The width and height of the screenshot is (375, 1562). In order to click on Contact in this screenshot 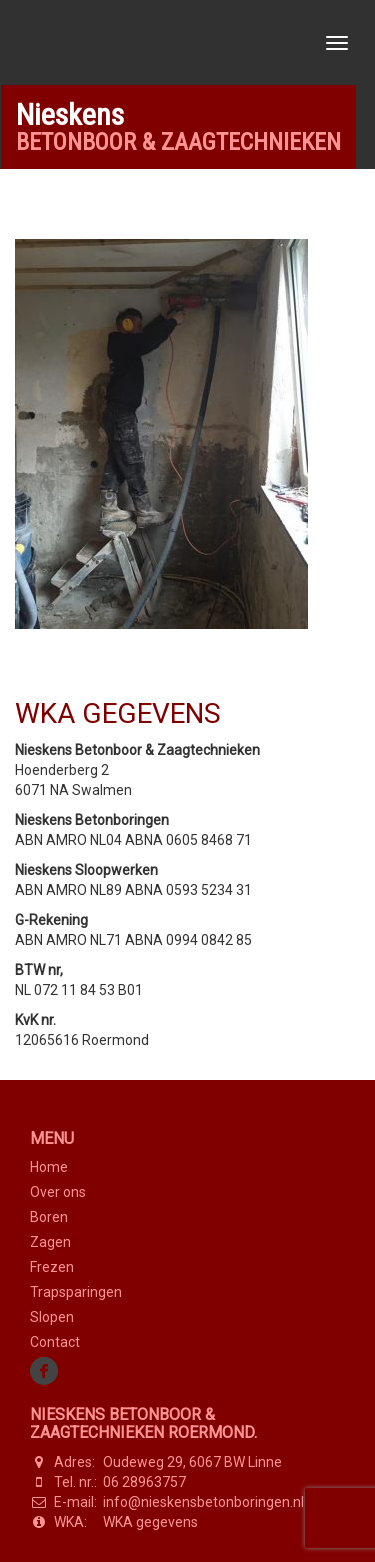, I will do `click(55, 1342)`.